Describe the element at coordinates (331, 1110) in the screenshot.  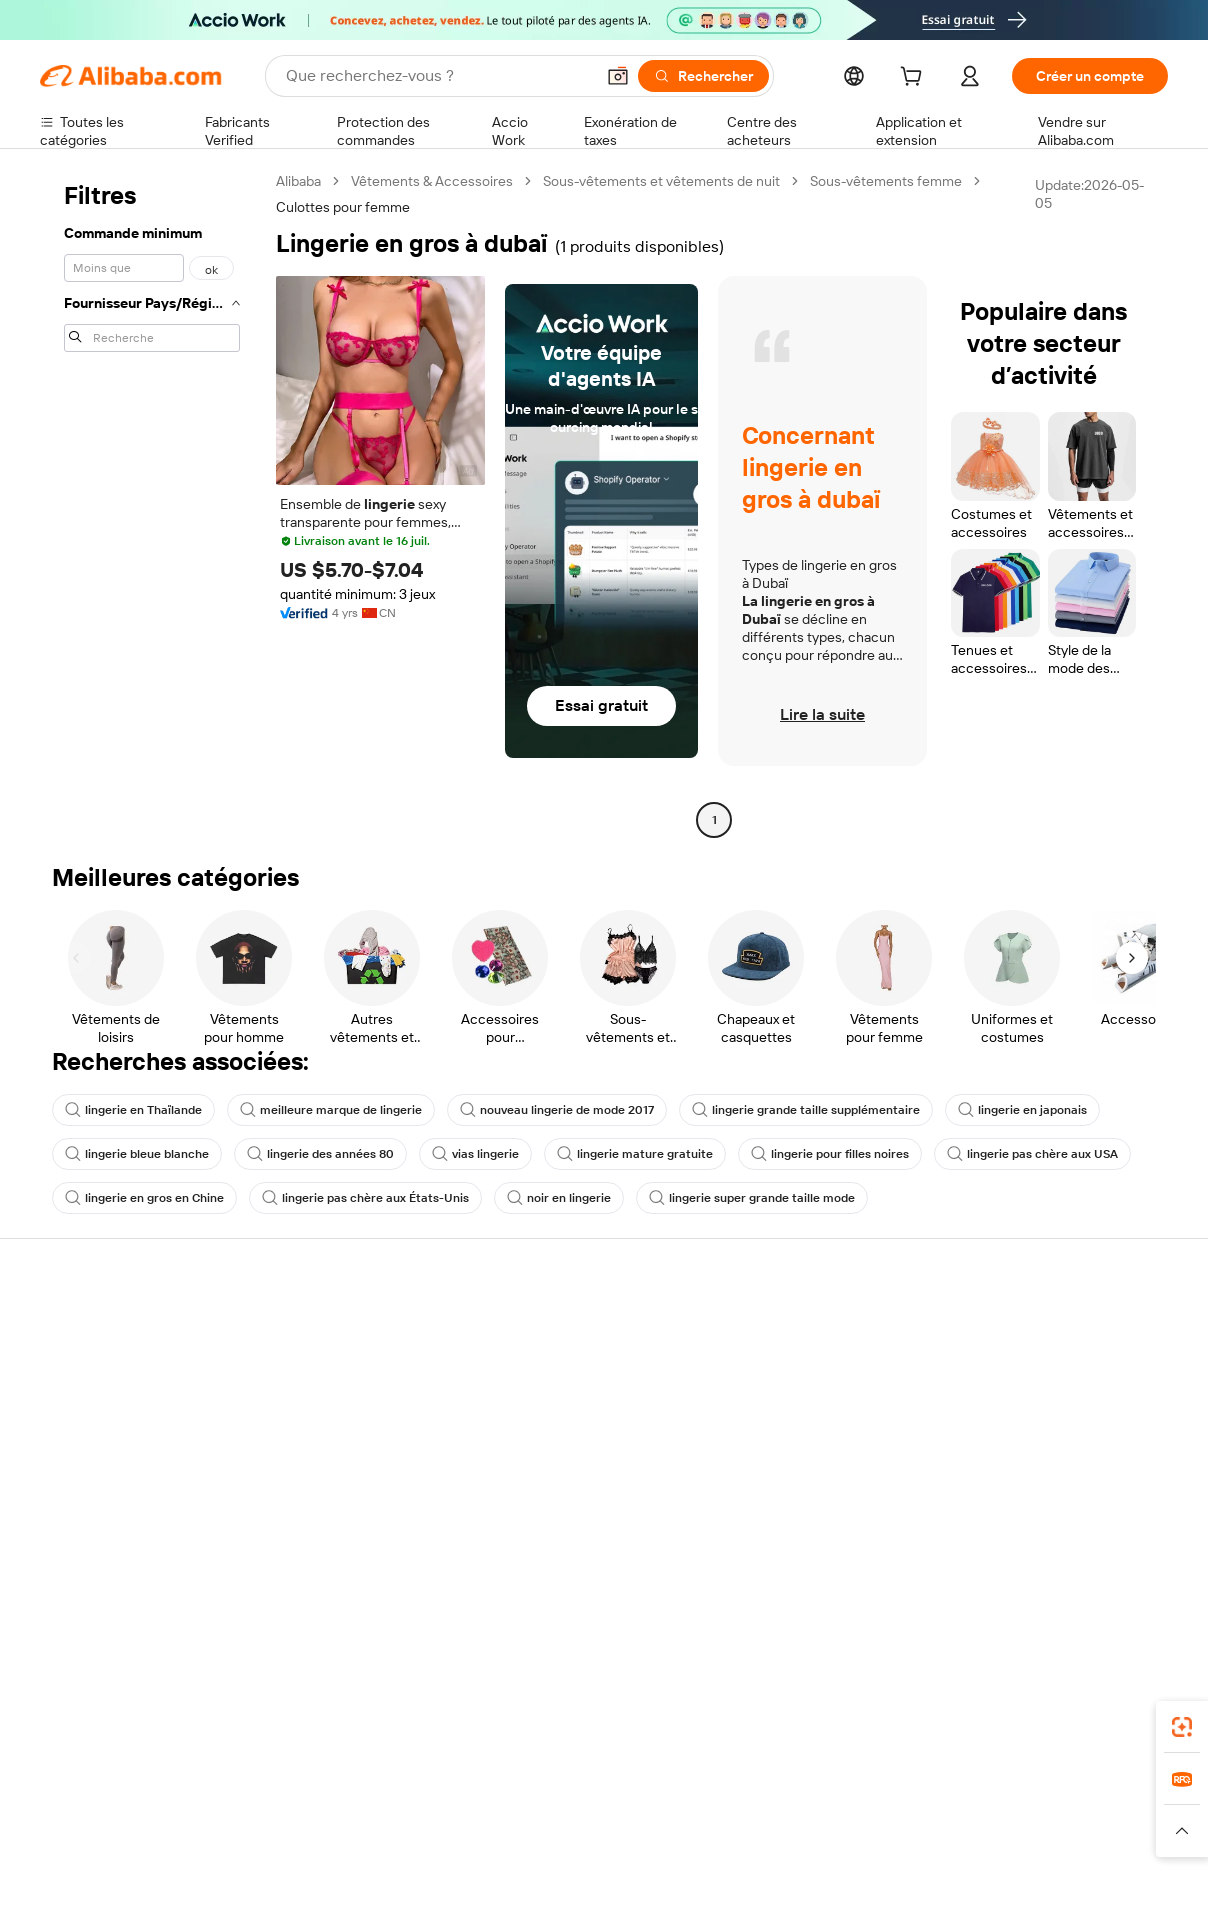
I see `meilleure marque de lingerie` at that location.